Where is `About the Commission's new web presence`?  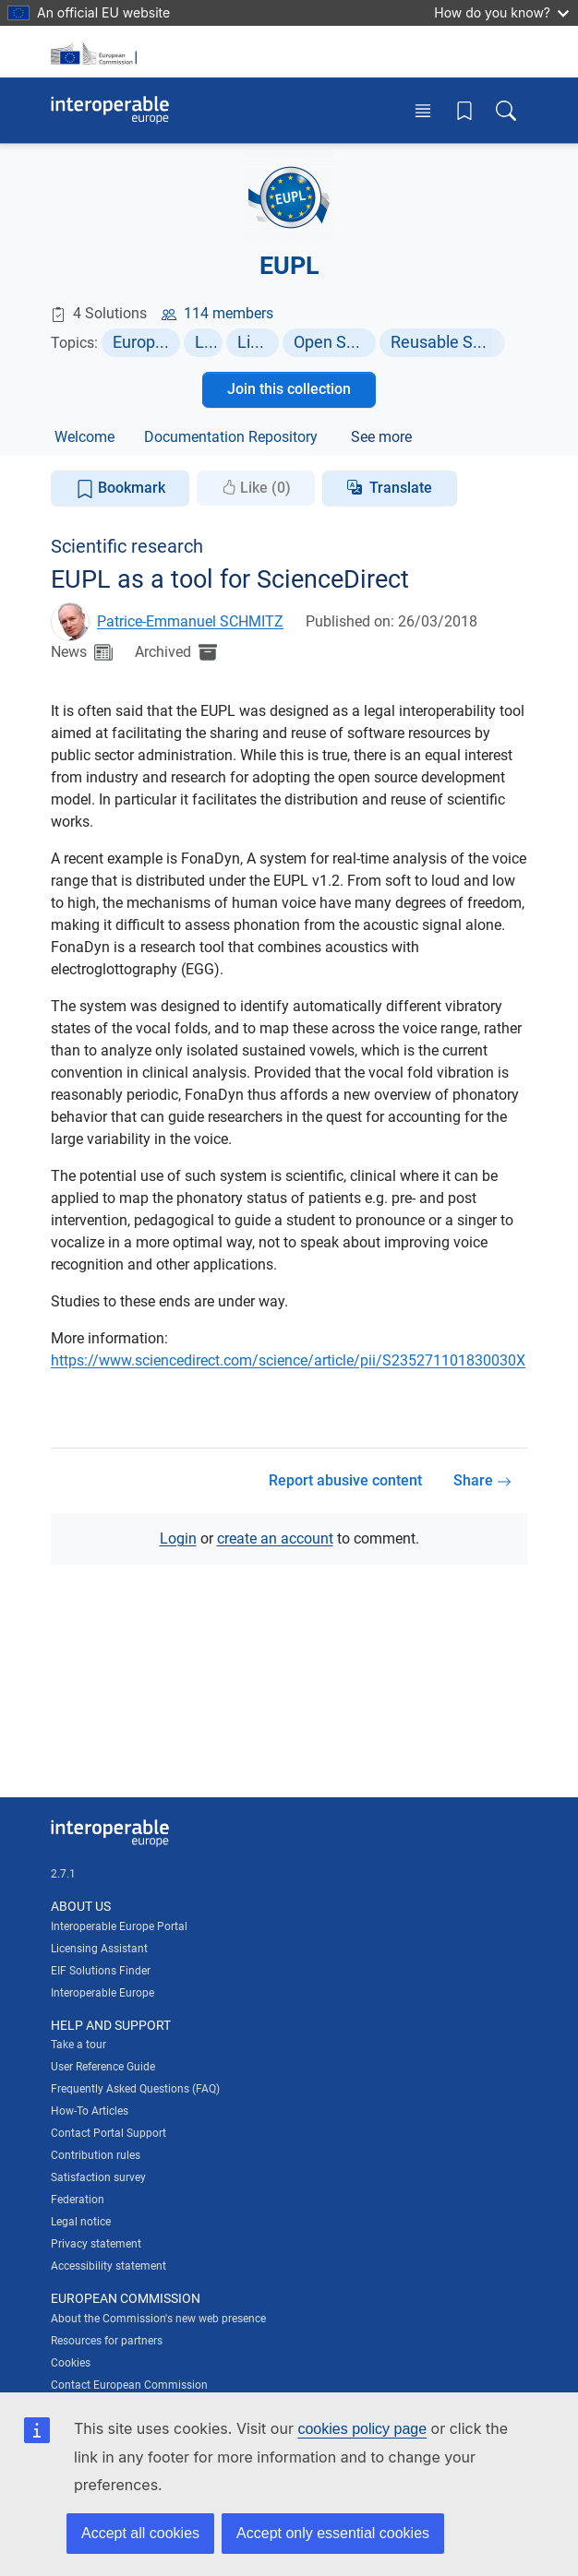
About the Commission's new web presence is located at coordinates (158, 2318).